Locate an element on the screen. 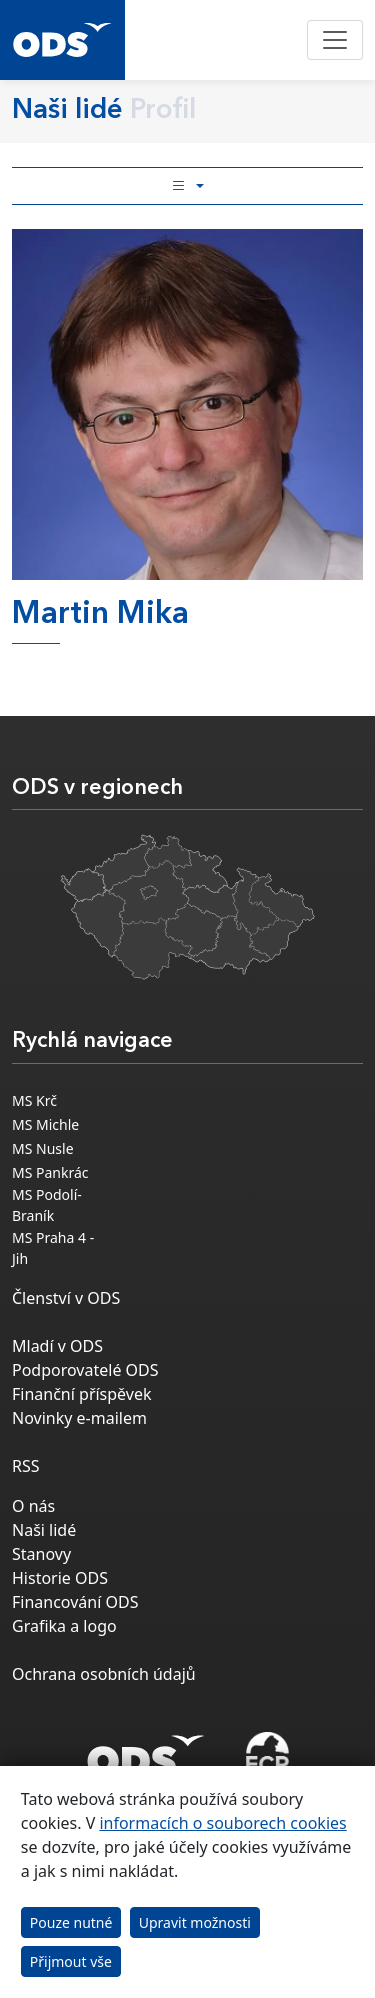 The image size is (375, 1998). RSS is located at coordinates (26, 1466).